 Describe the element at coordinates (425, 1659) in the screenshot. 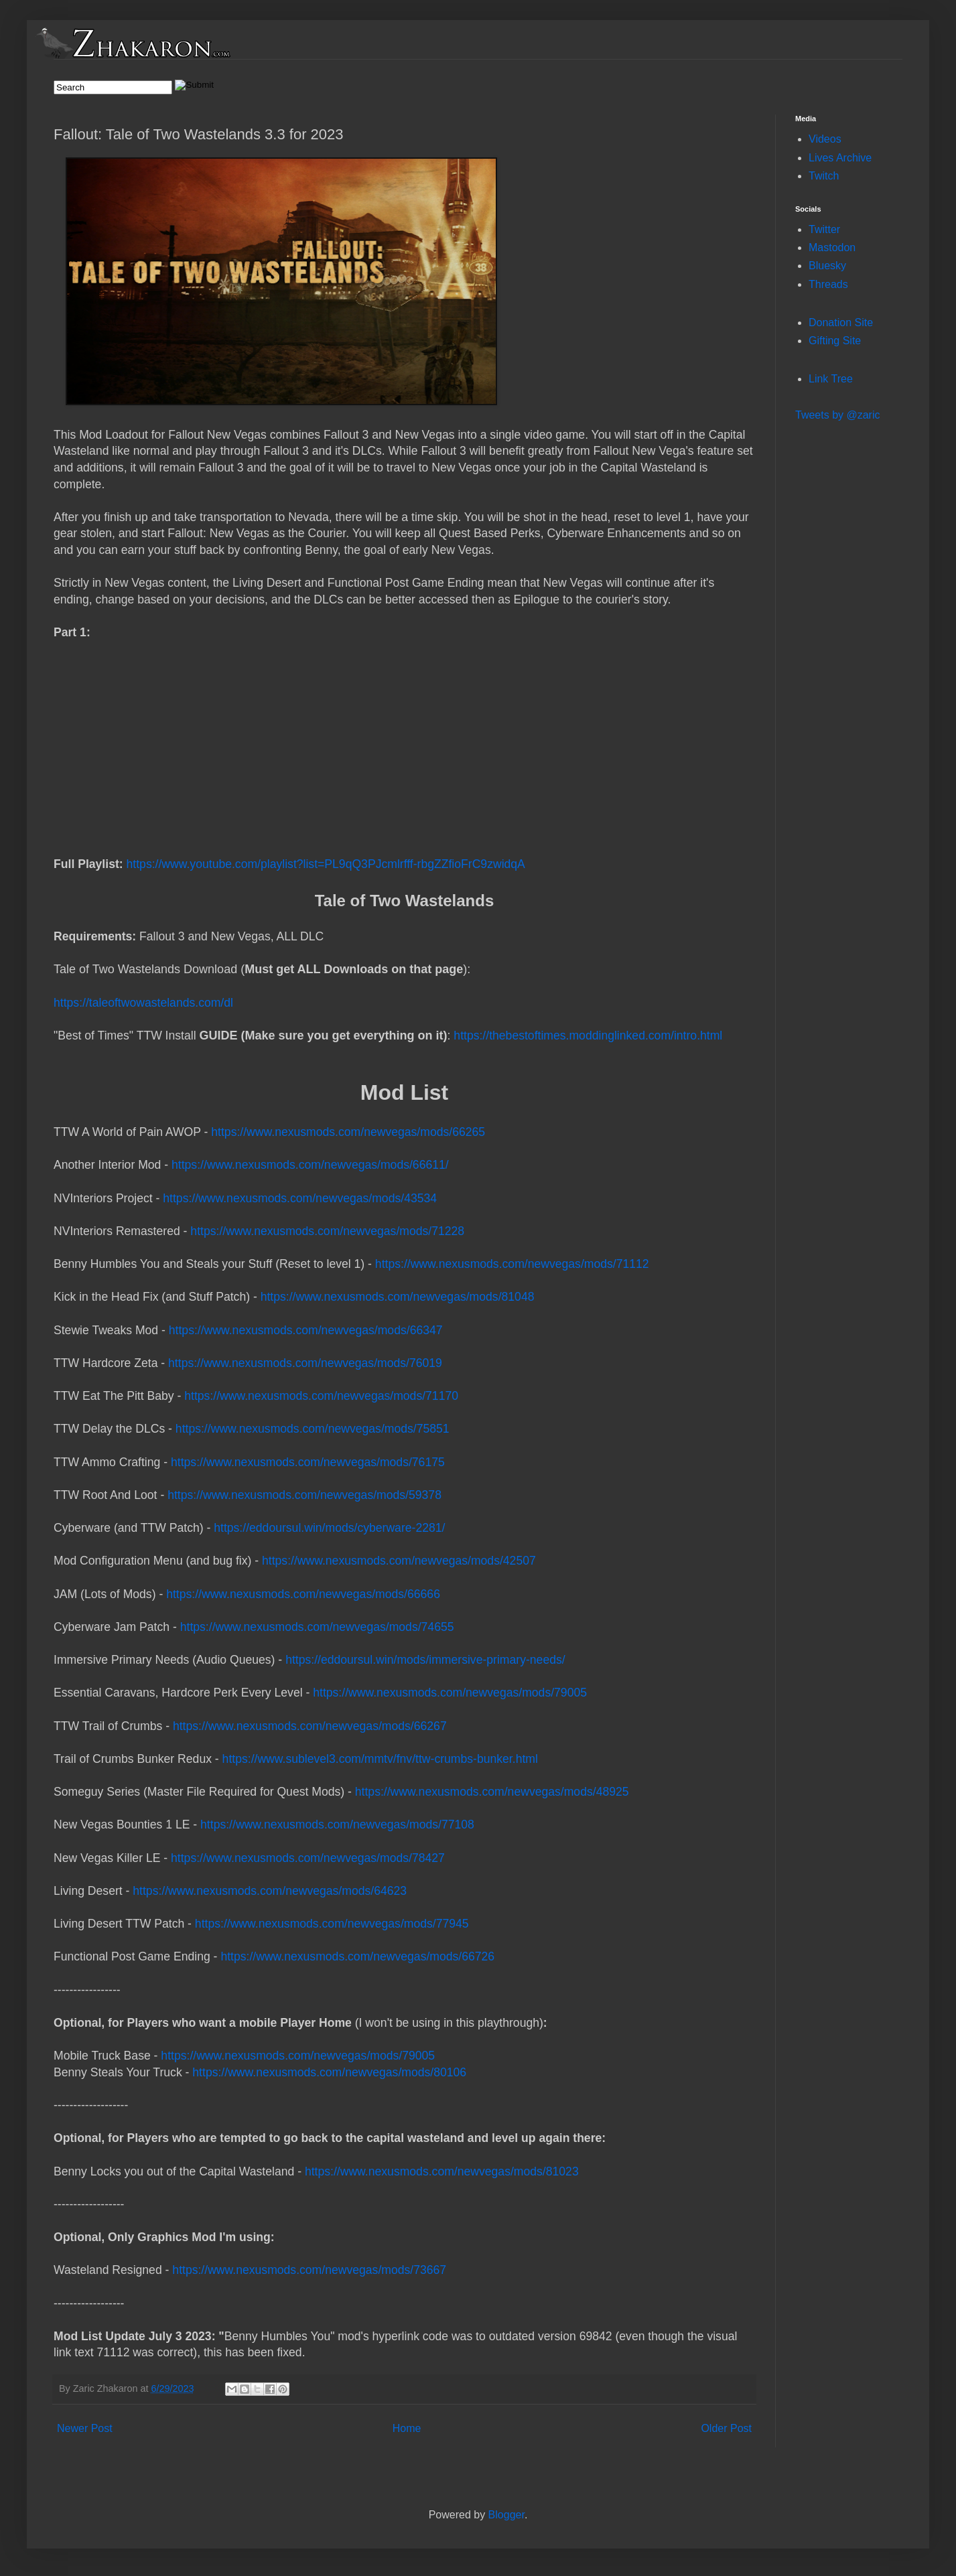

I see `https://eddoursul.win/mods/immersive-primary-needs/` at that location.